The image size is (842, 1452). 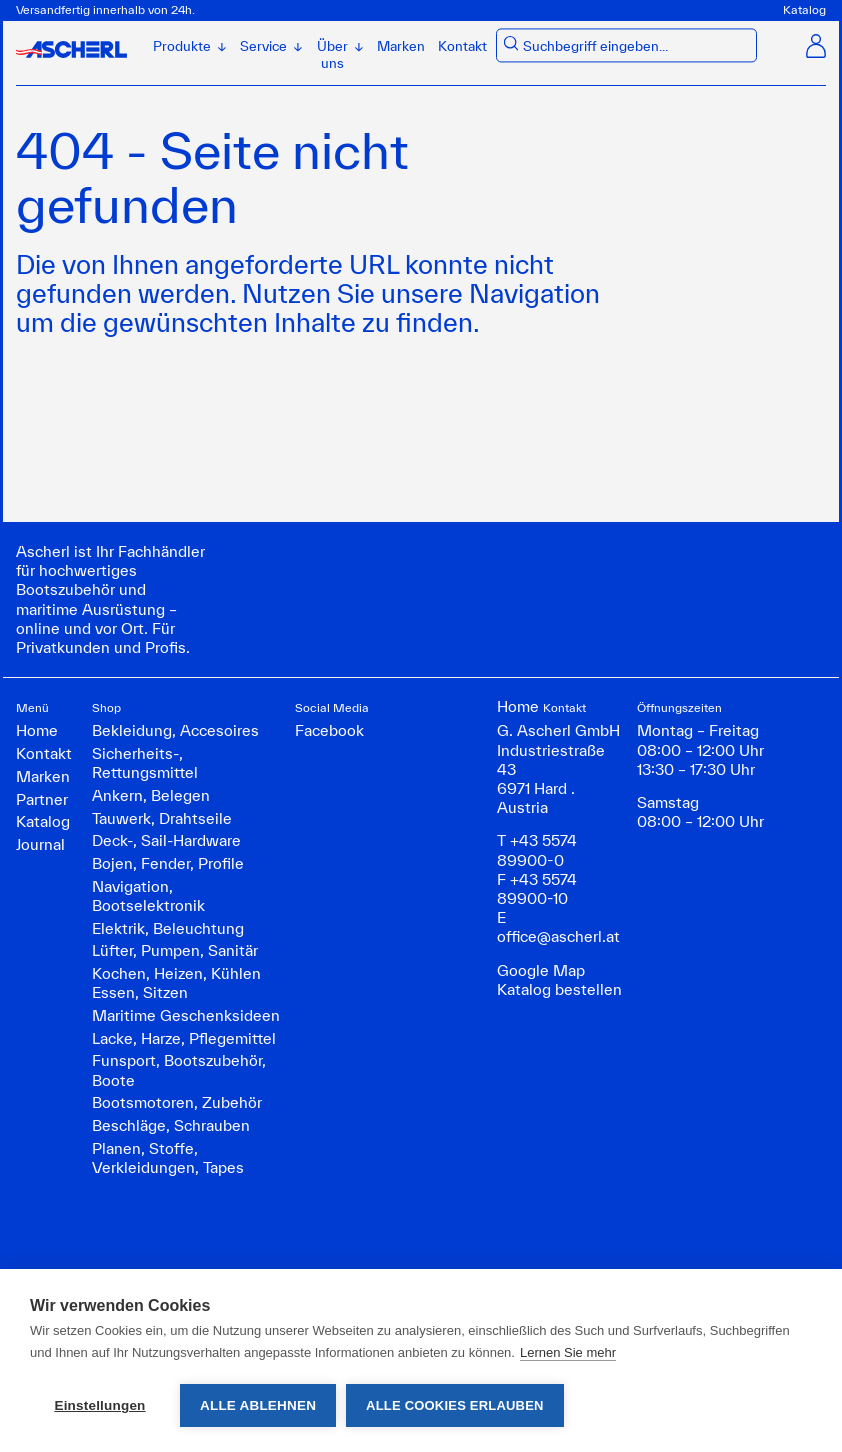 I want to click on Katalog bestellen, so click(x=559, y=989).